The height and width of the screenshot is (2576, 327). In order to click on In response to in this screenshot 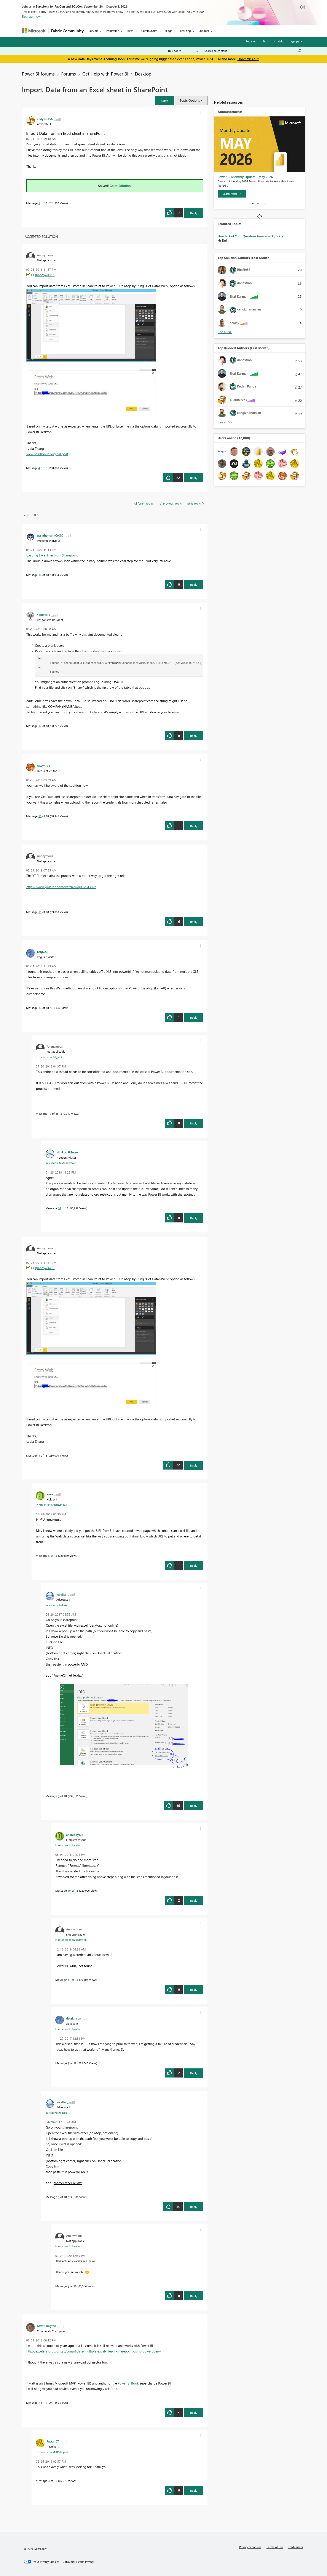, I will do `click(49, 1057)`.